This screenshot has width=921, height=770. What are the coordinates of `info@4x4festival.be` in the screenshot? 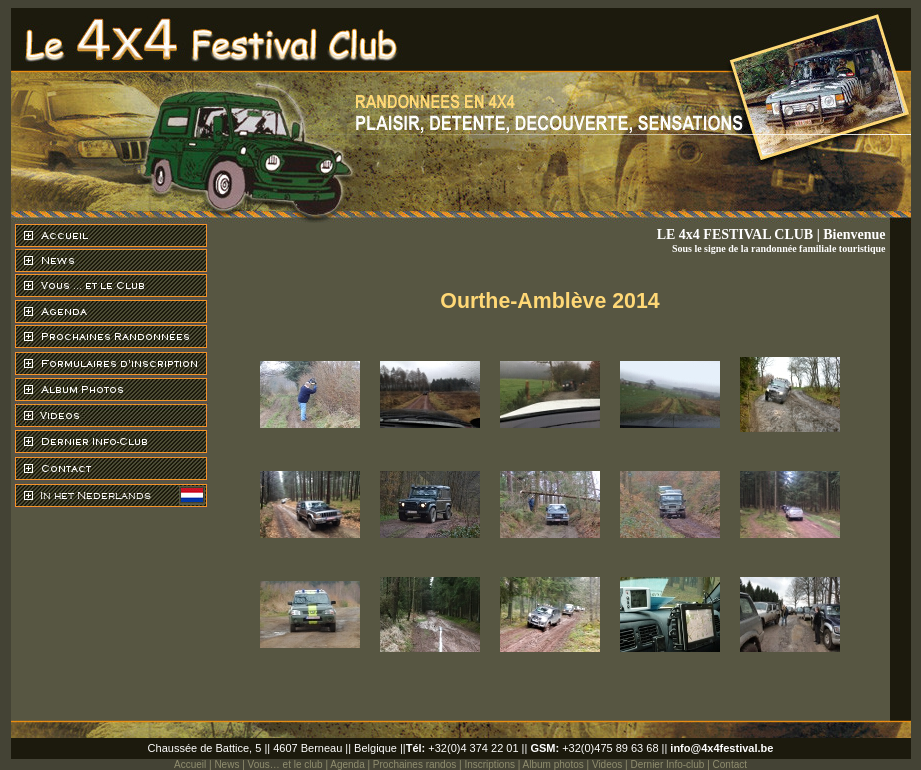 It's located at (721, 748).